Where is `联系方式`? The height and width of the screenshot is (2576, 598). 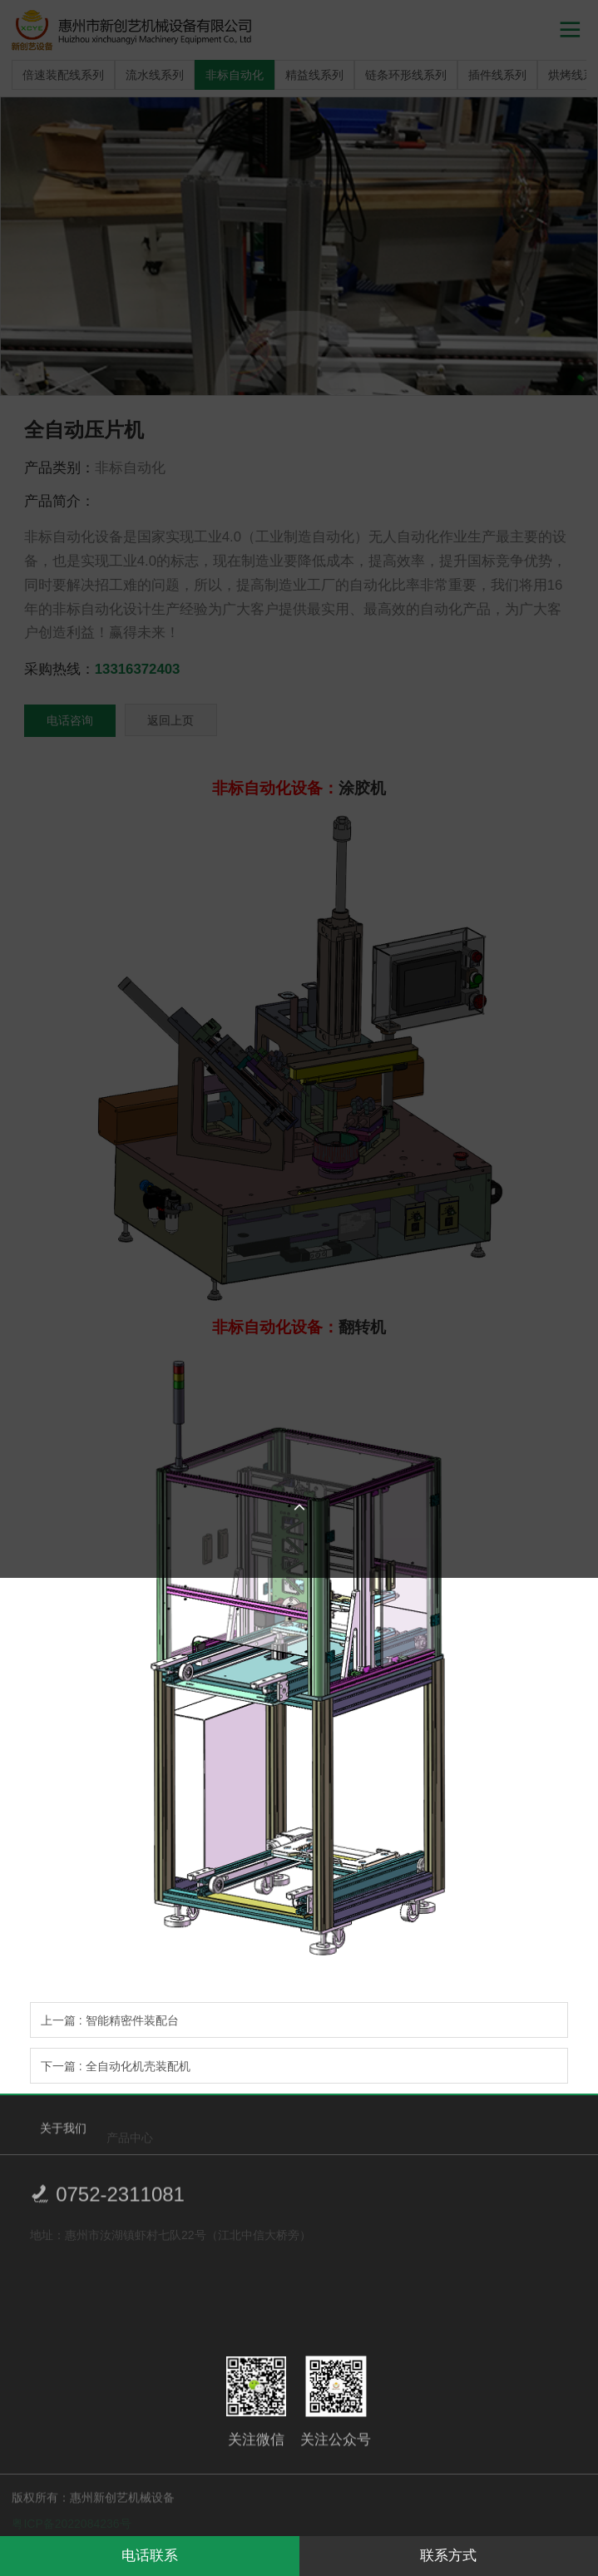 联系方式 is located at coordinates (448, 2556).